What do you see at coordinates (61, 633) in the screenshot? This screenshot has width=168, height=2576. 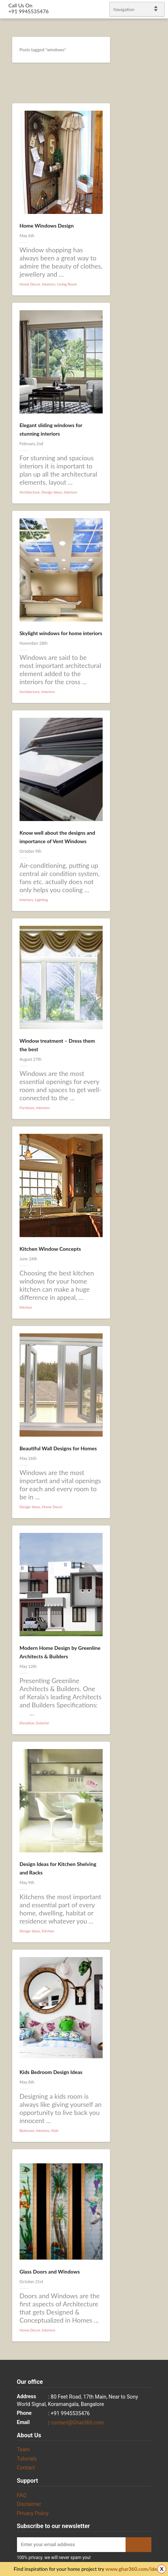 I see `Skylight windows for home interiors` at bounding box center [61, 633].